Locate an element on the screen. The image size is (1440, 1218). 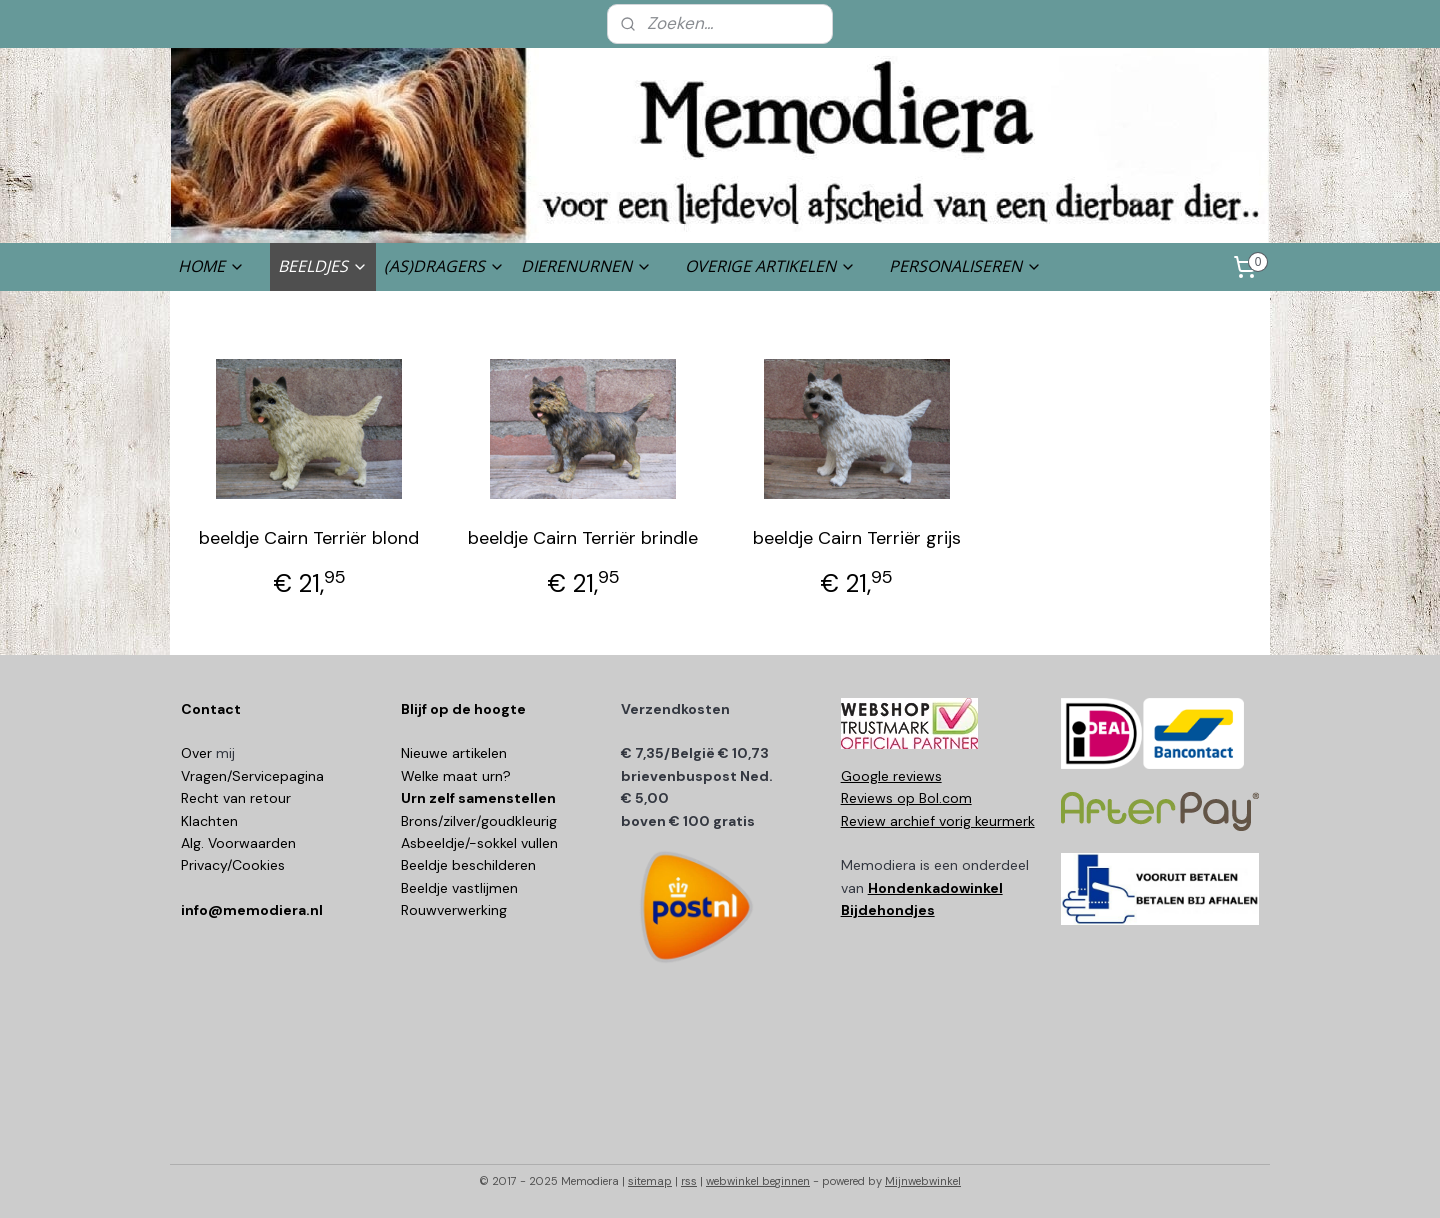
Contact is located at coordinates (211, 709).